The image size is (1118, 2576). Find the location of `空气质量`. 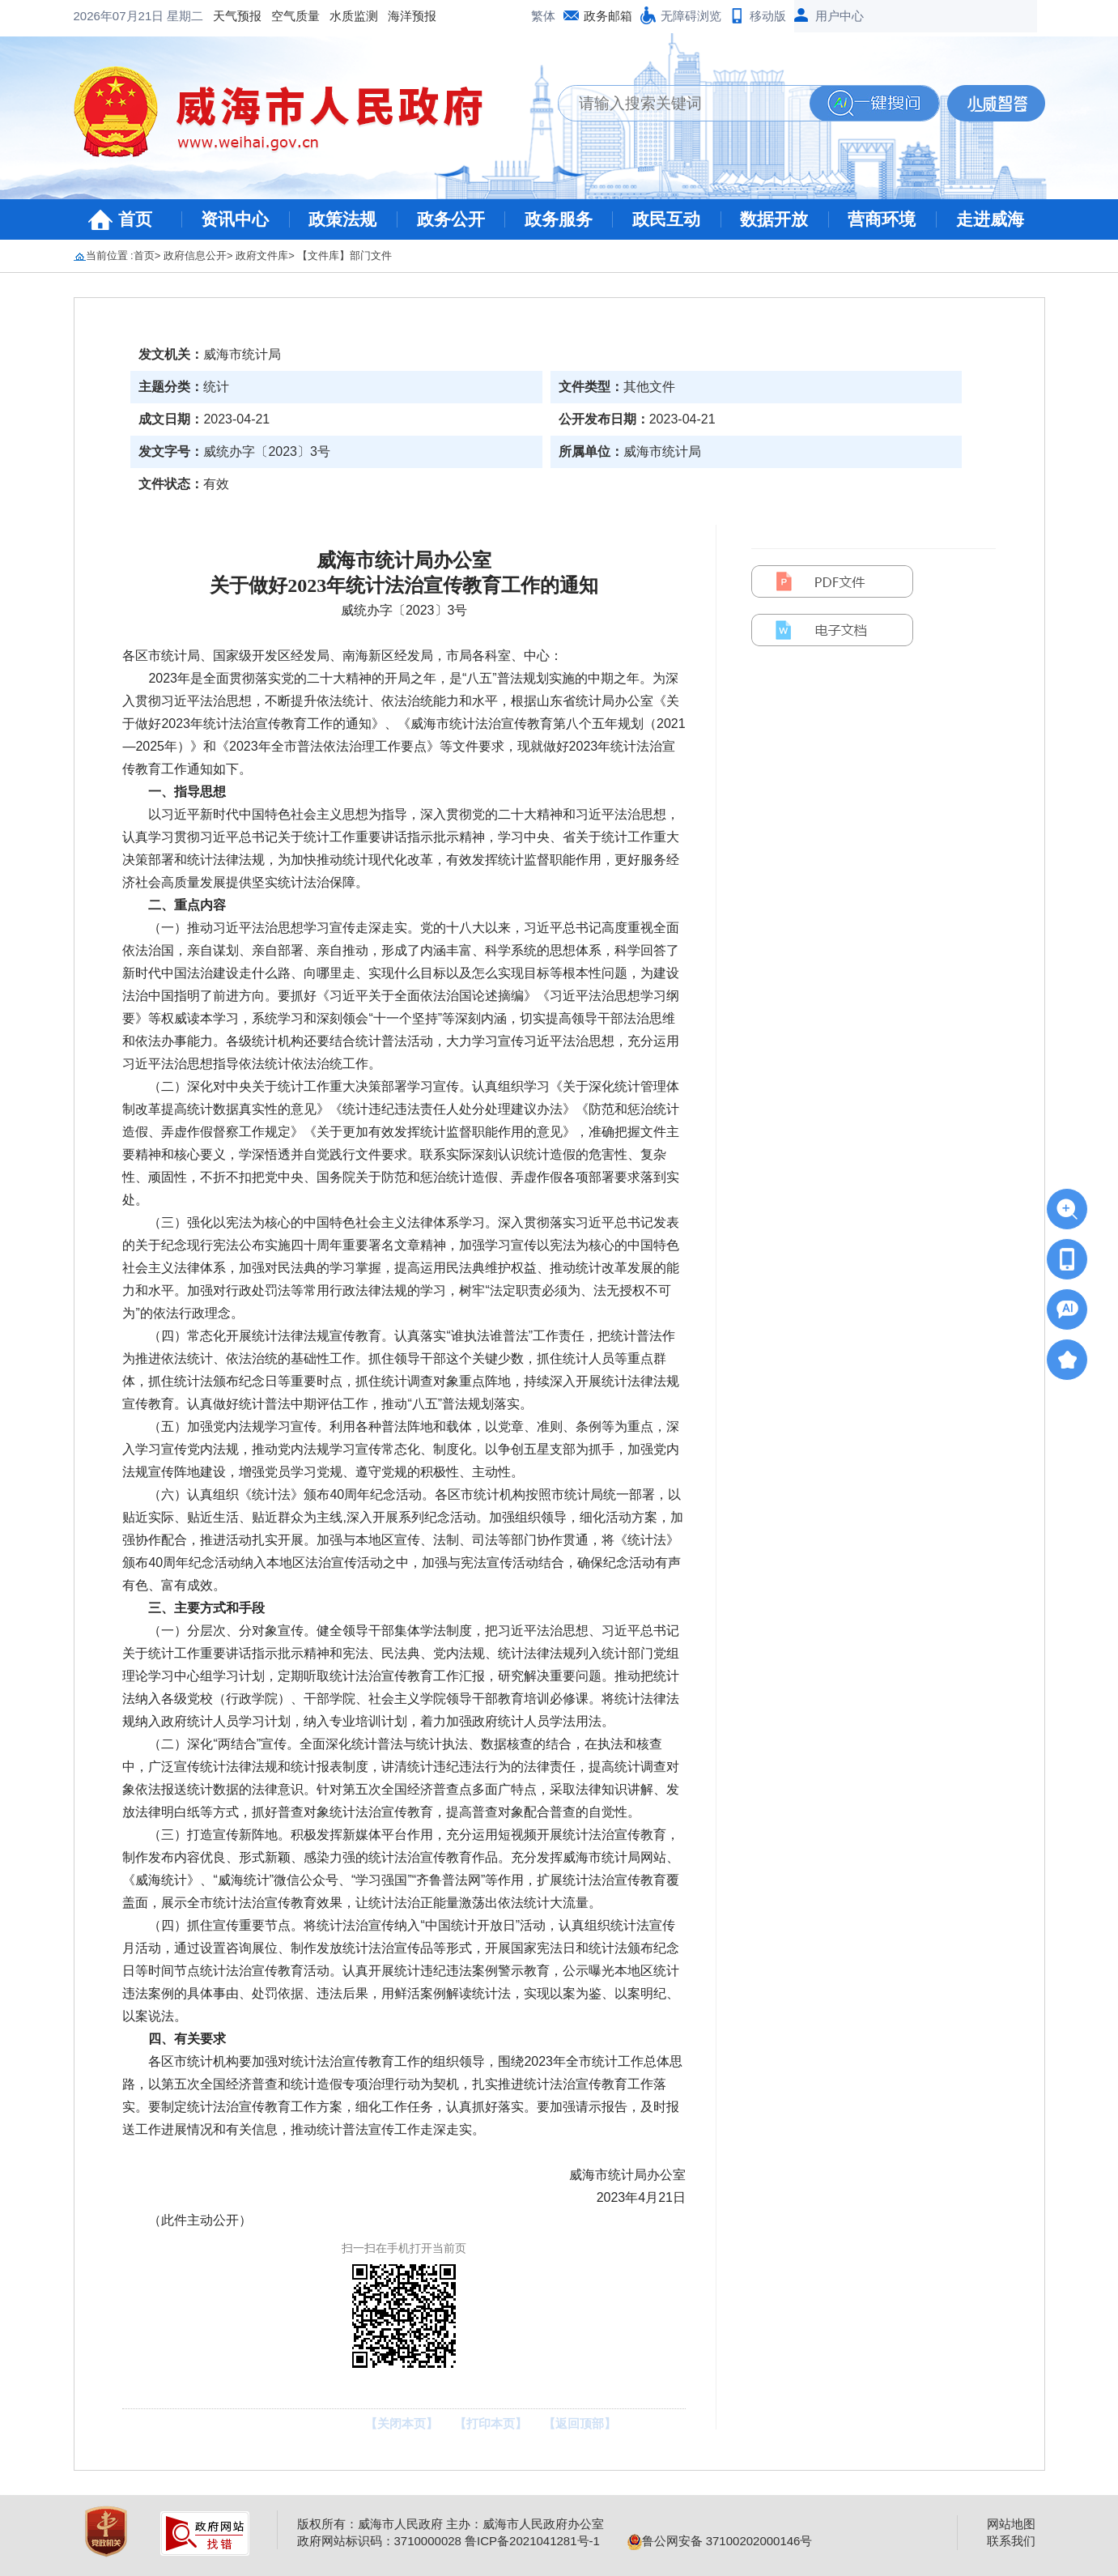

空气质量 is located at coordinates (166, 16).